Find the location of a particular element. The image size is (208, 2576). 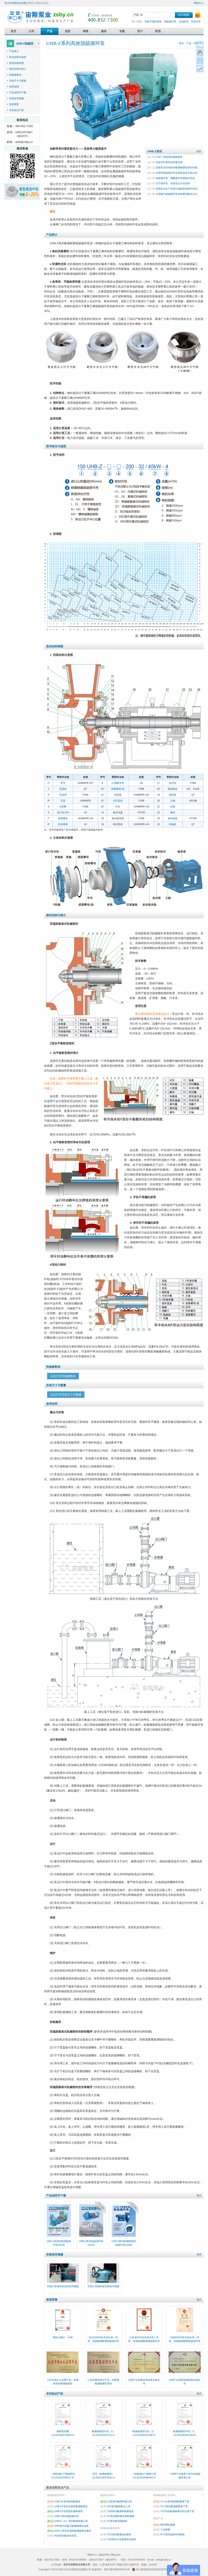

YUF系列耐腐耐磨浮动式液下泵 is located at coordinates (177, 2511).